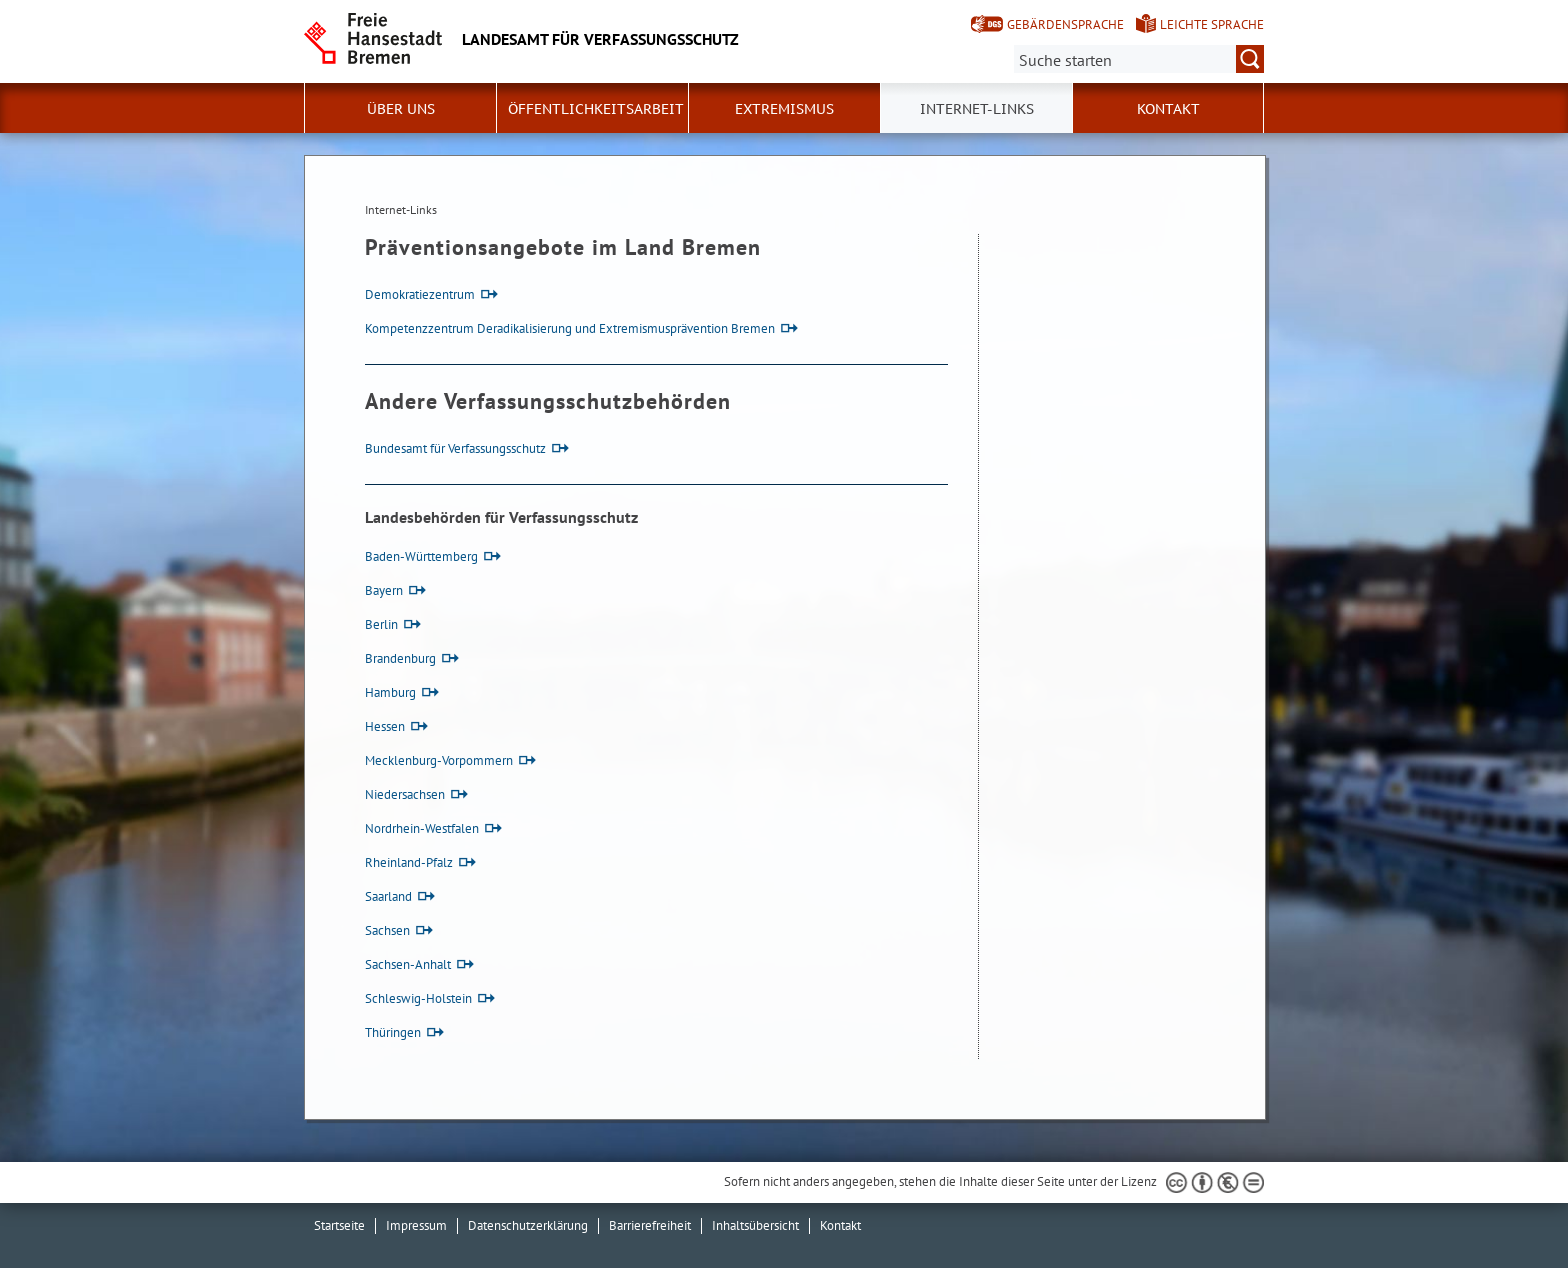  I want to click on Brandenburg, so click(400, 658).